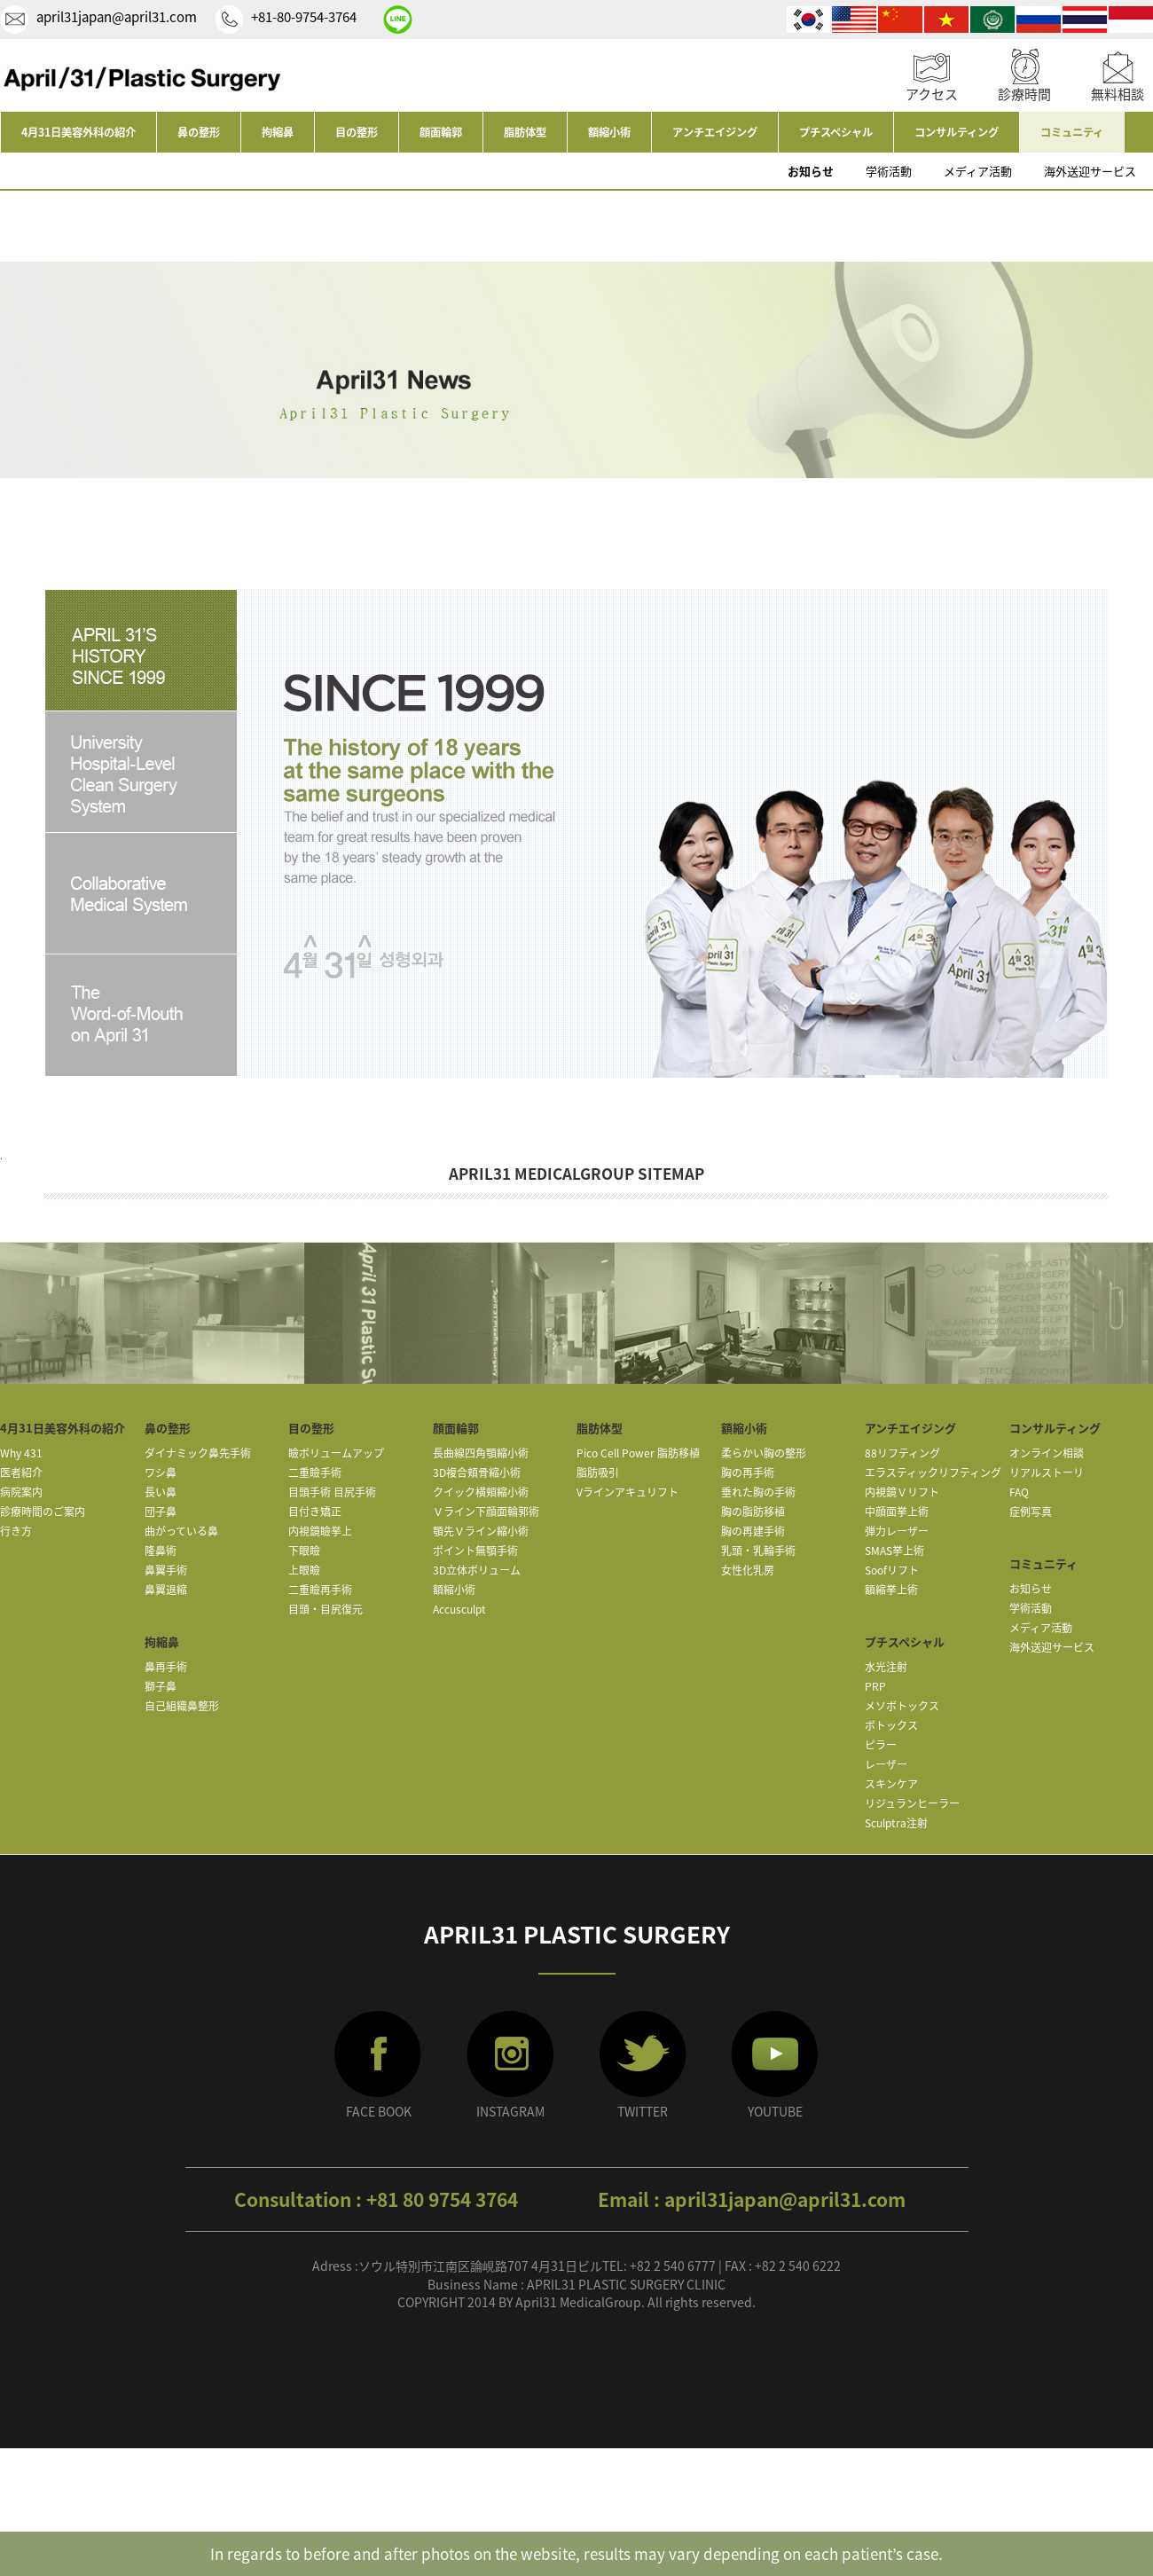 The height and width of the screenshot is (2576, 1153). I want to click on Soofリフト, so click(892, 1570).